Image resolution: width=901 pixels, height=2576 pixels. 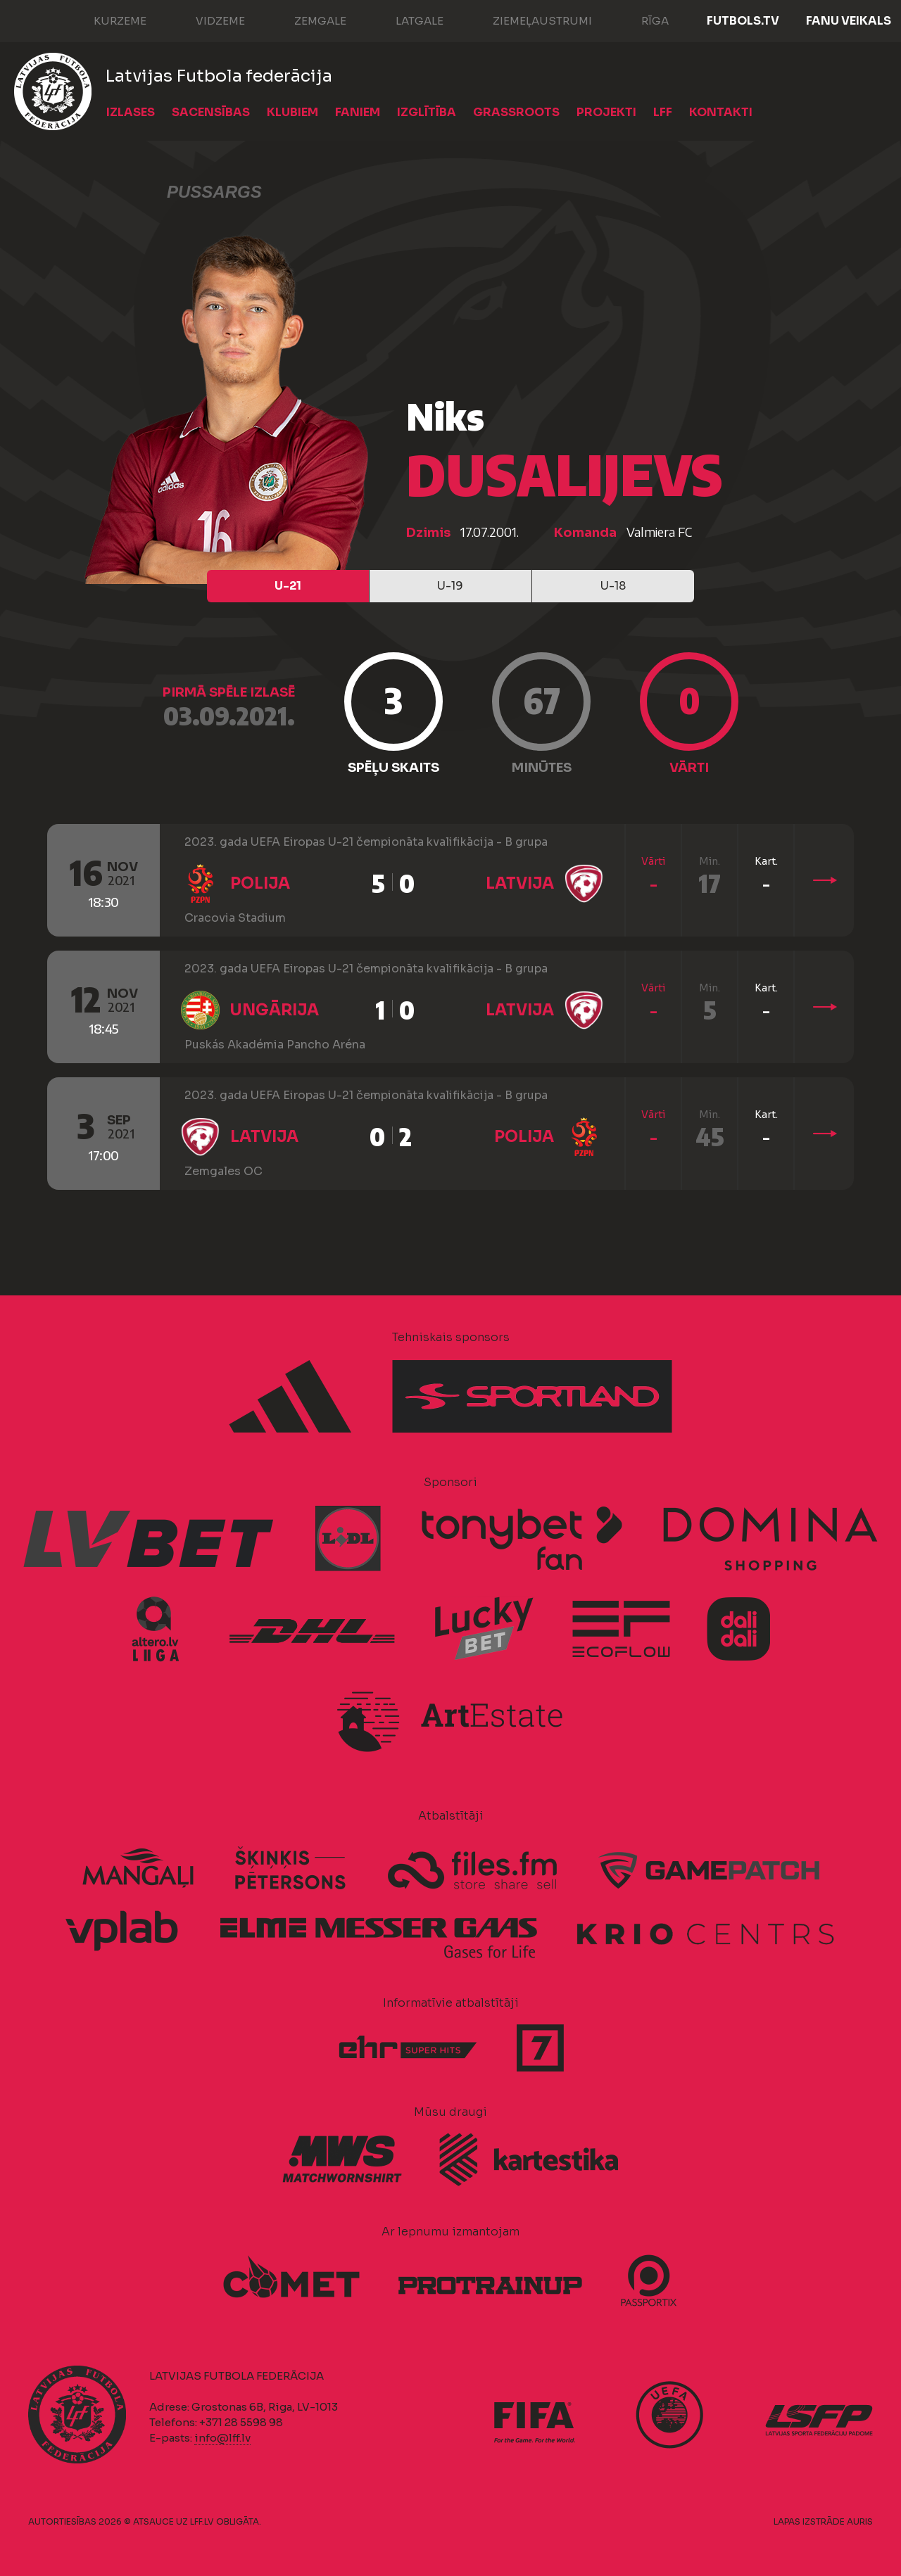 I want to click on Vidzeme, so click(x=206, y=20).